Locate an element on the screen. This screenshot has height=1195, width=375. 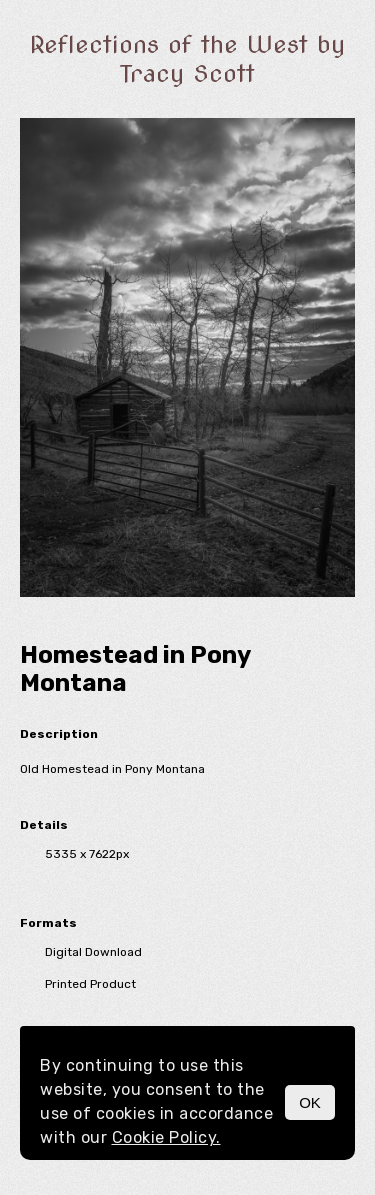
OK is located at coordinates (310, 1102).